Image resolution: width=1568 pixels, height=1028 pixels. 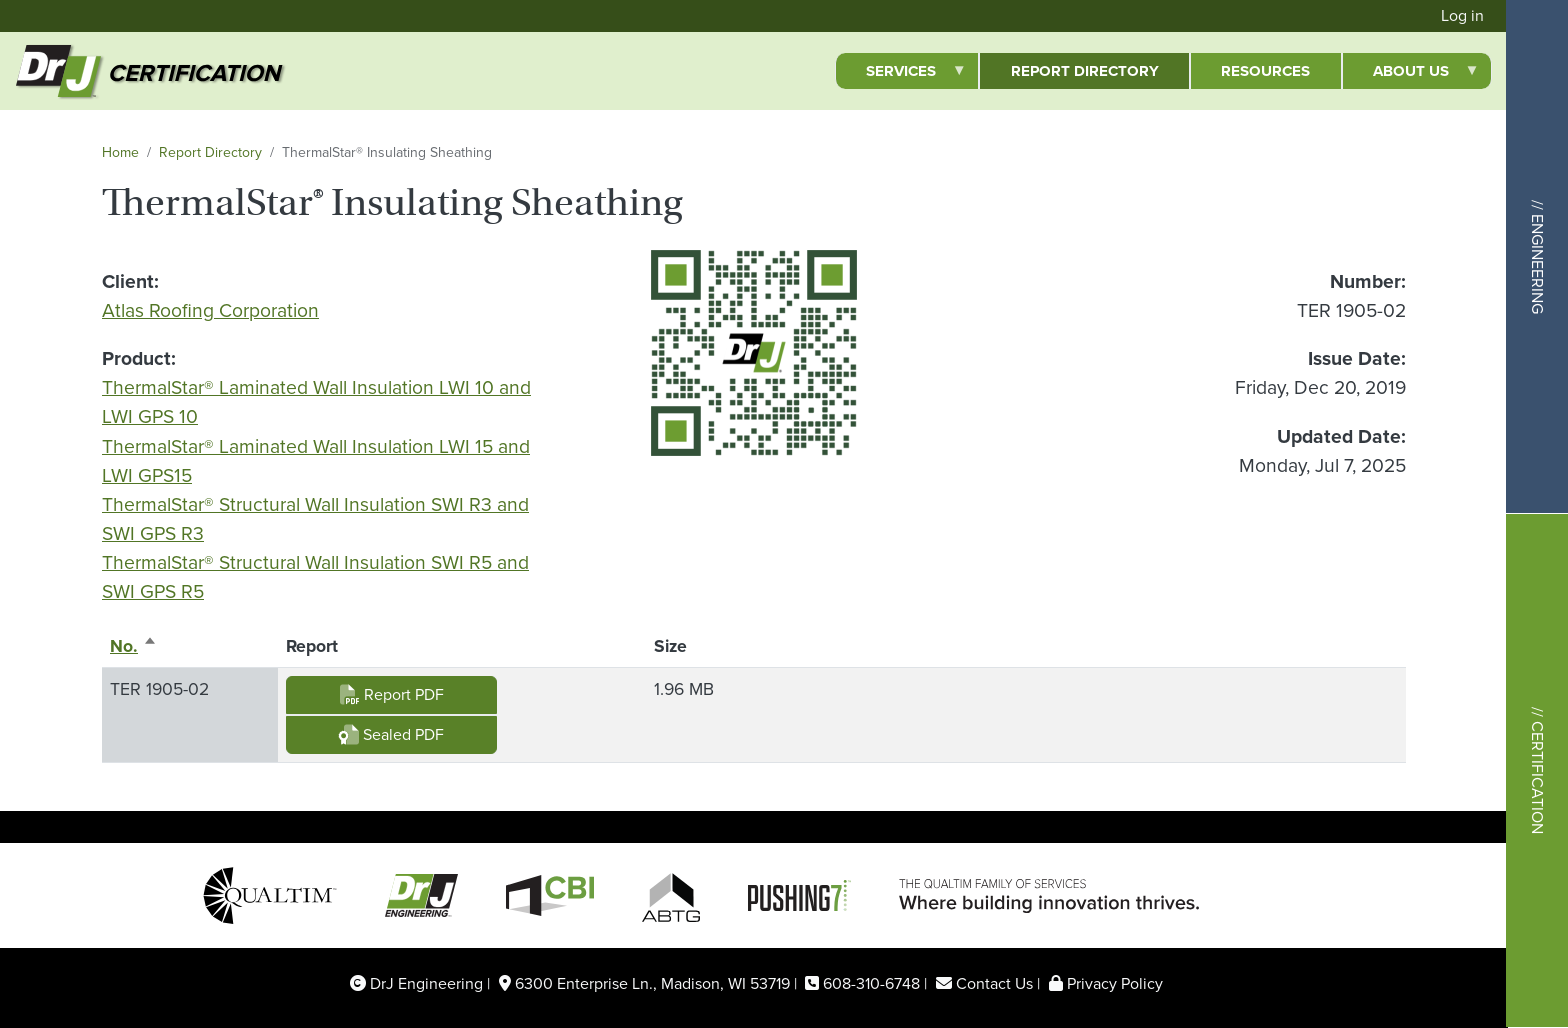 I want to click on Log in, so click(x=1462, y=15).